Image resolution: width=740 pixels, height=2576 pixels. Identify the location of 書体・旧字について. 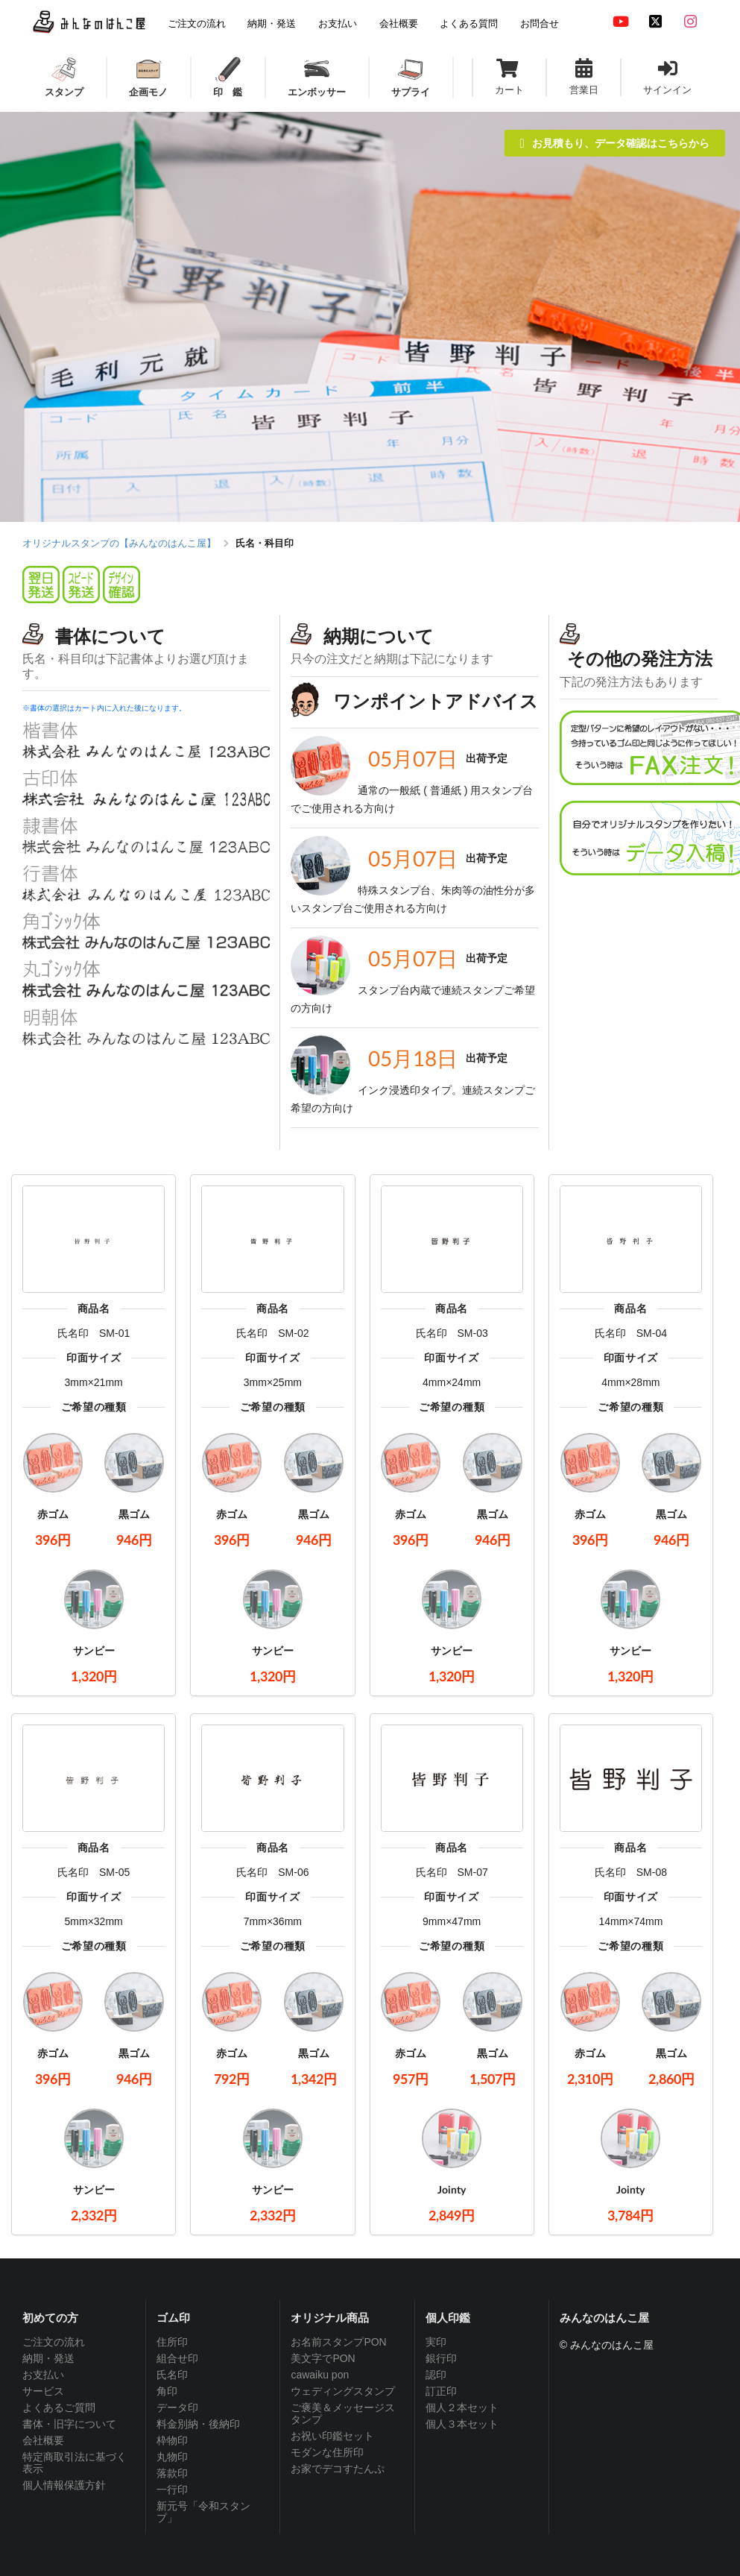
(69, 2424).